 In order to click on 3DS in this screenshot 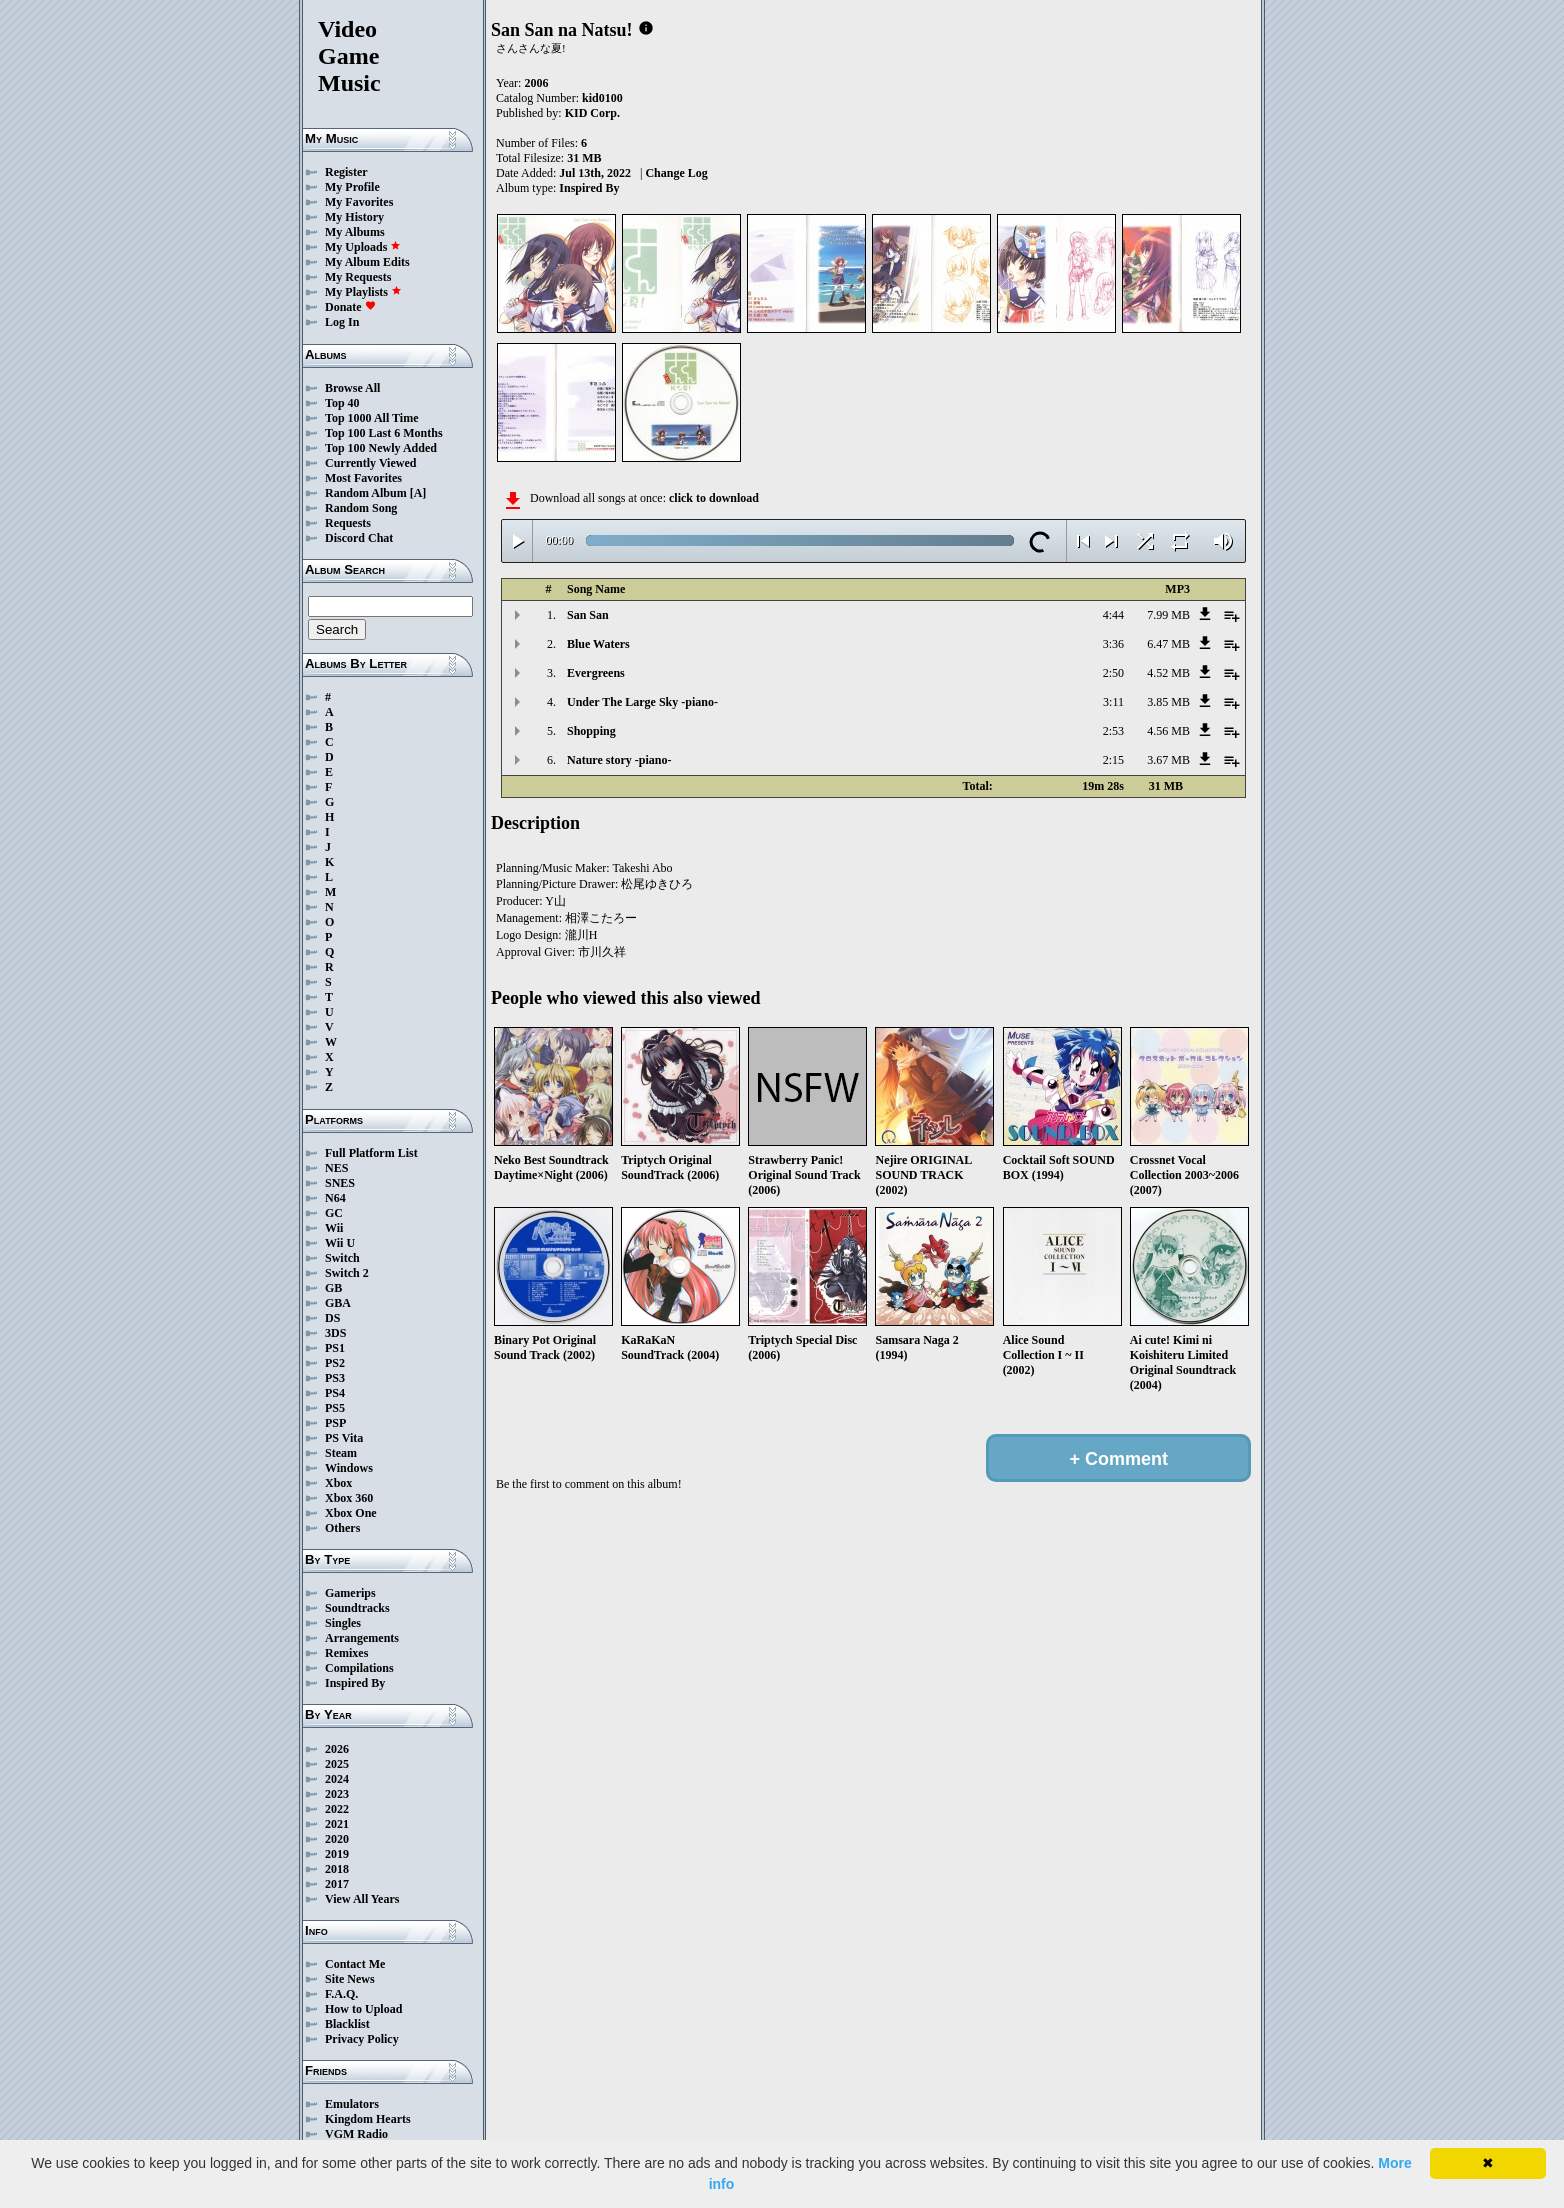, I will do `click(335, 1333)`.